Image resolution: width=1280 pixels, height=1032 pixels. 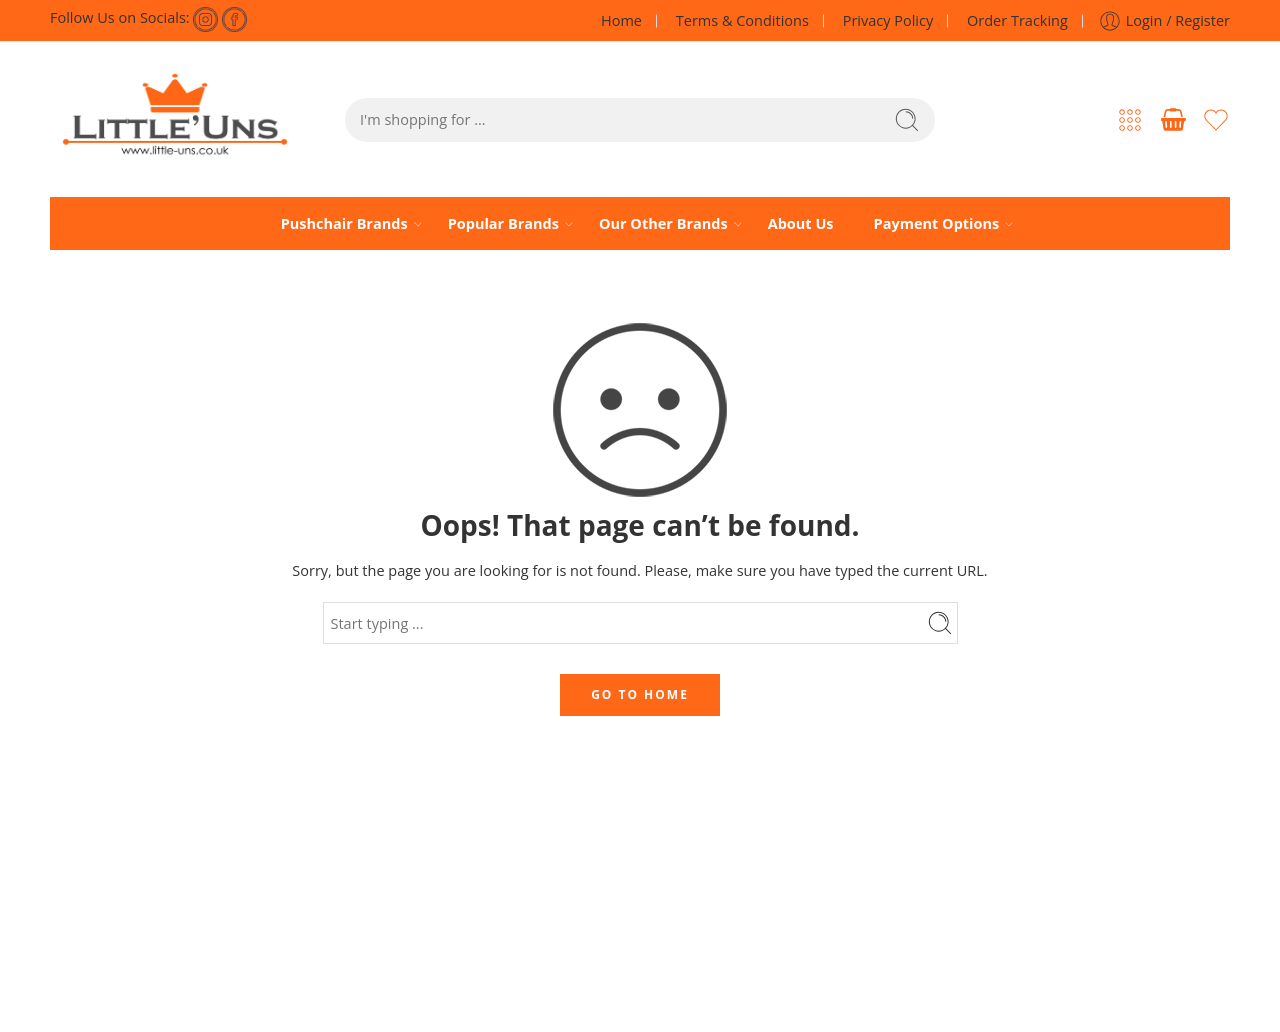 I want to click on GO TO HOME, so click(x=640, y=694).